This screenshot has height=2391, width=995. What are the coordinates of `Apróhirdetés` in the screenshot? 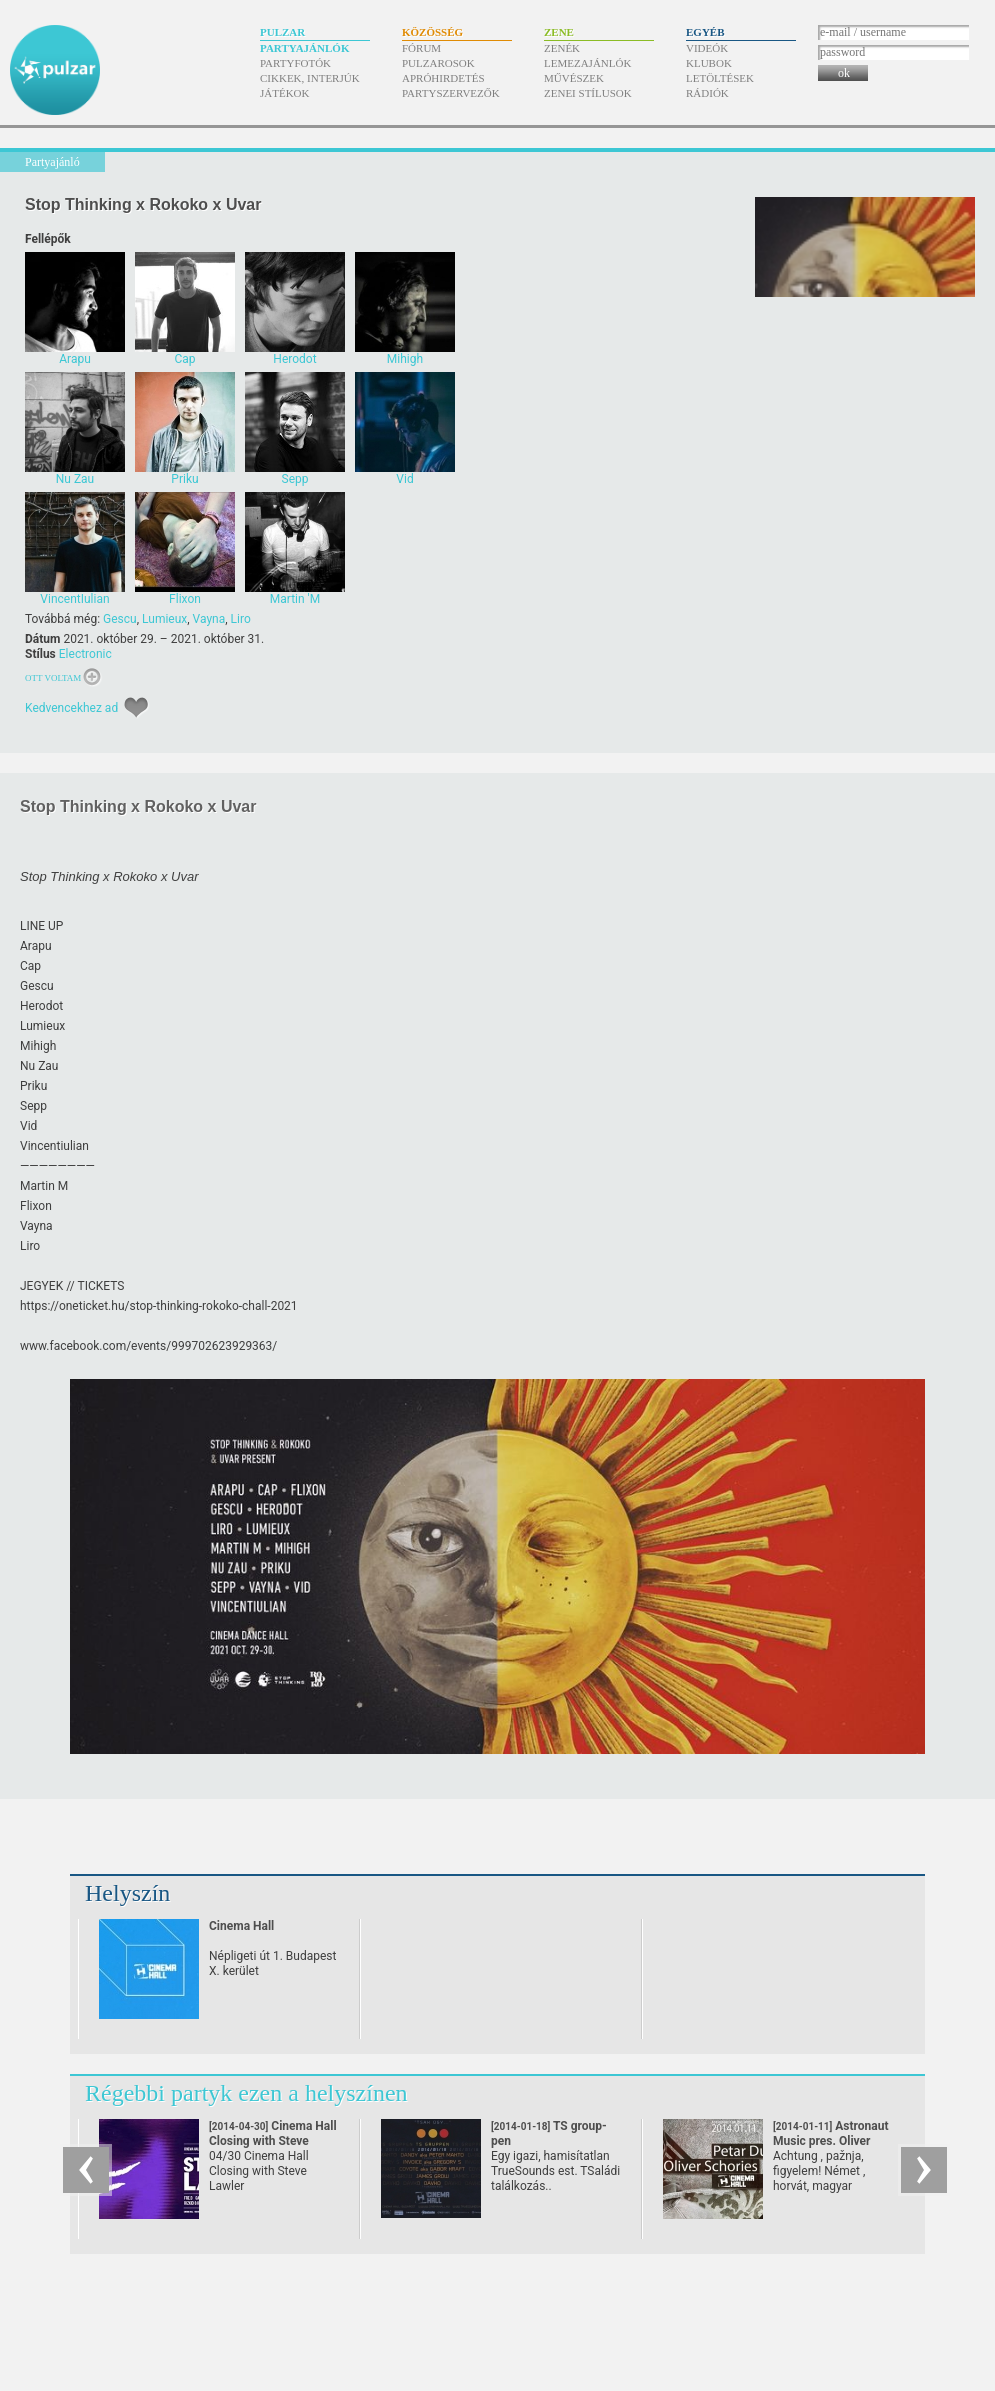 It's located at (443, 78).